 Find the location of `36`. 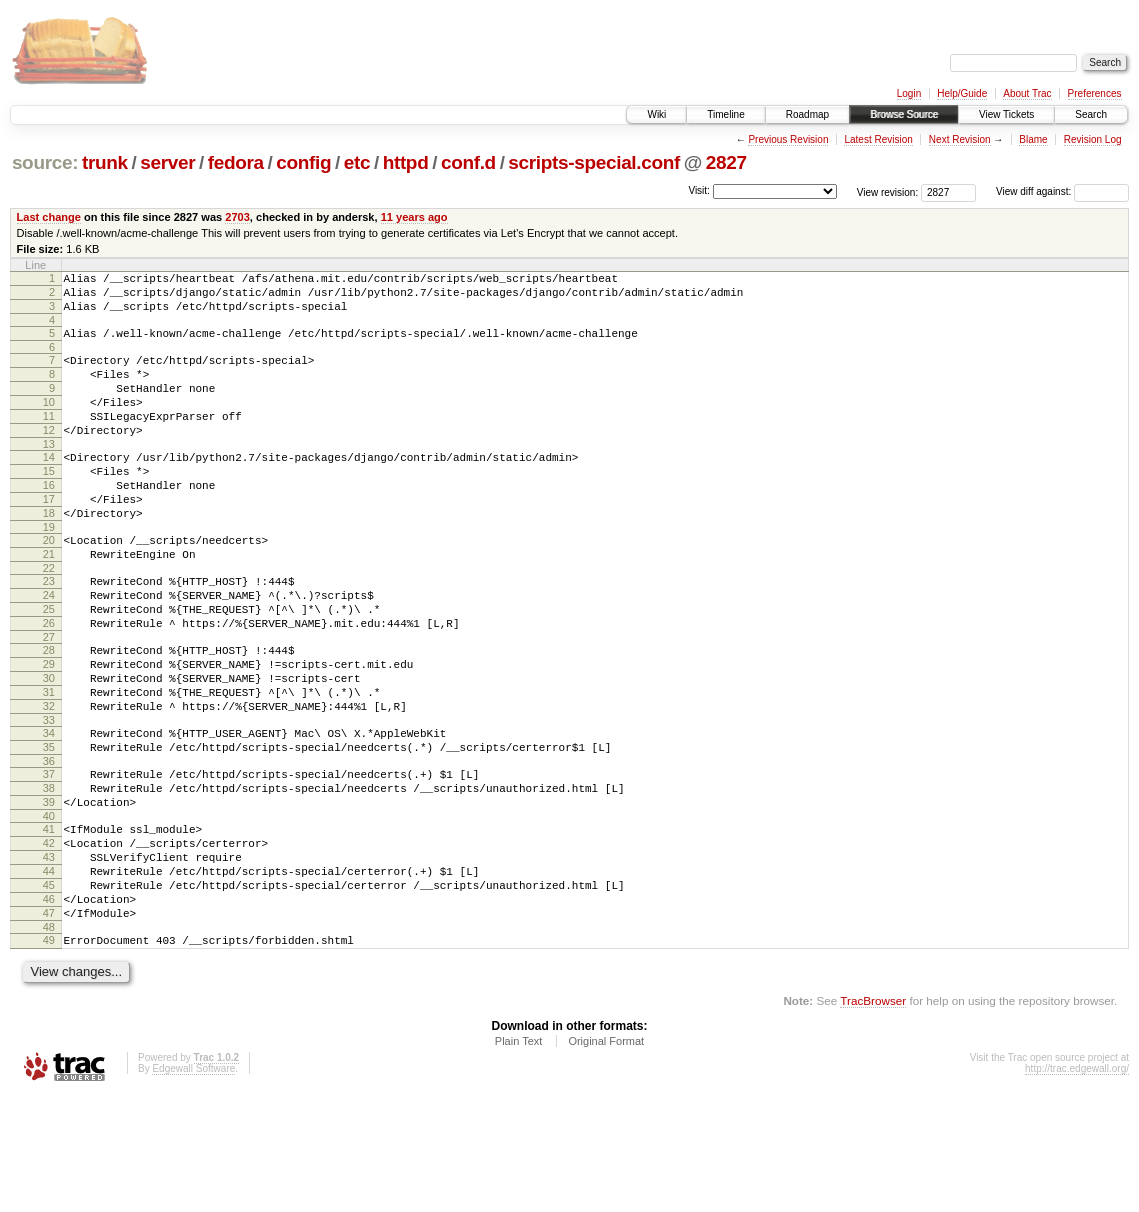

36 is located at coordinates (49, 845).